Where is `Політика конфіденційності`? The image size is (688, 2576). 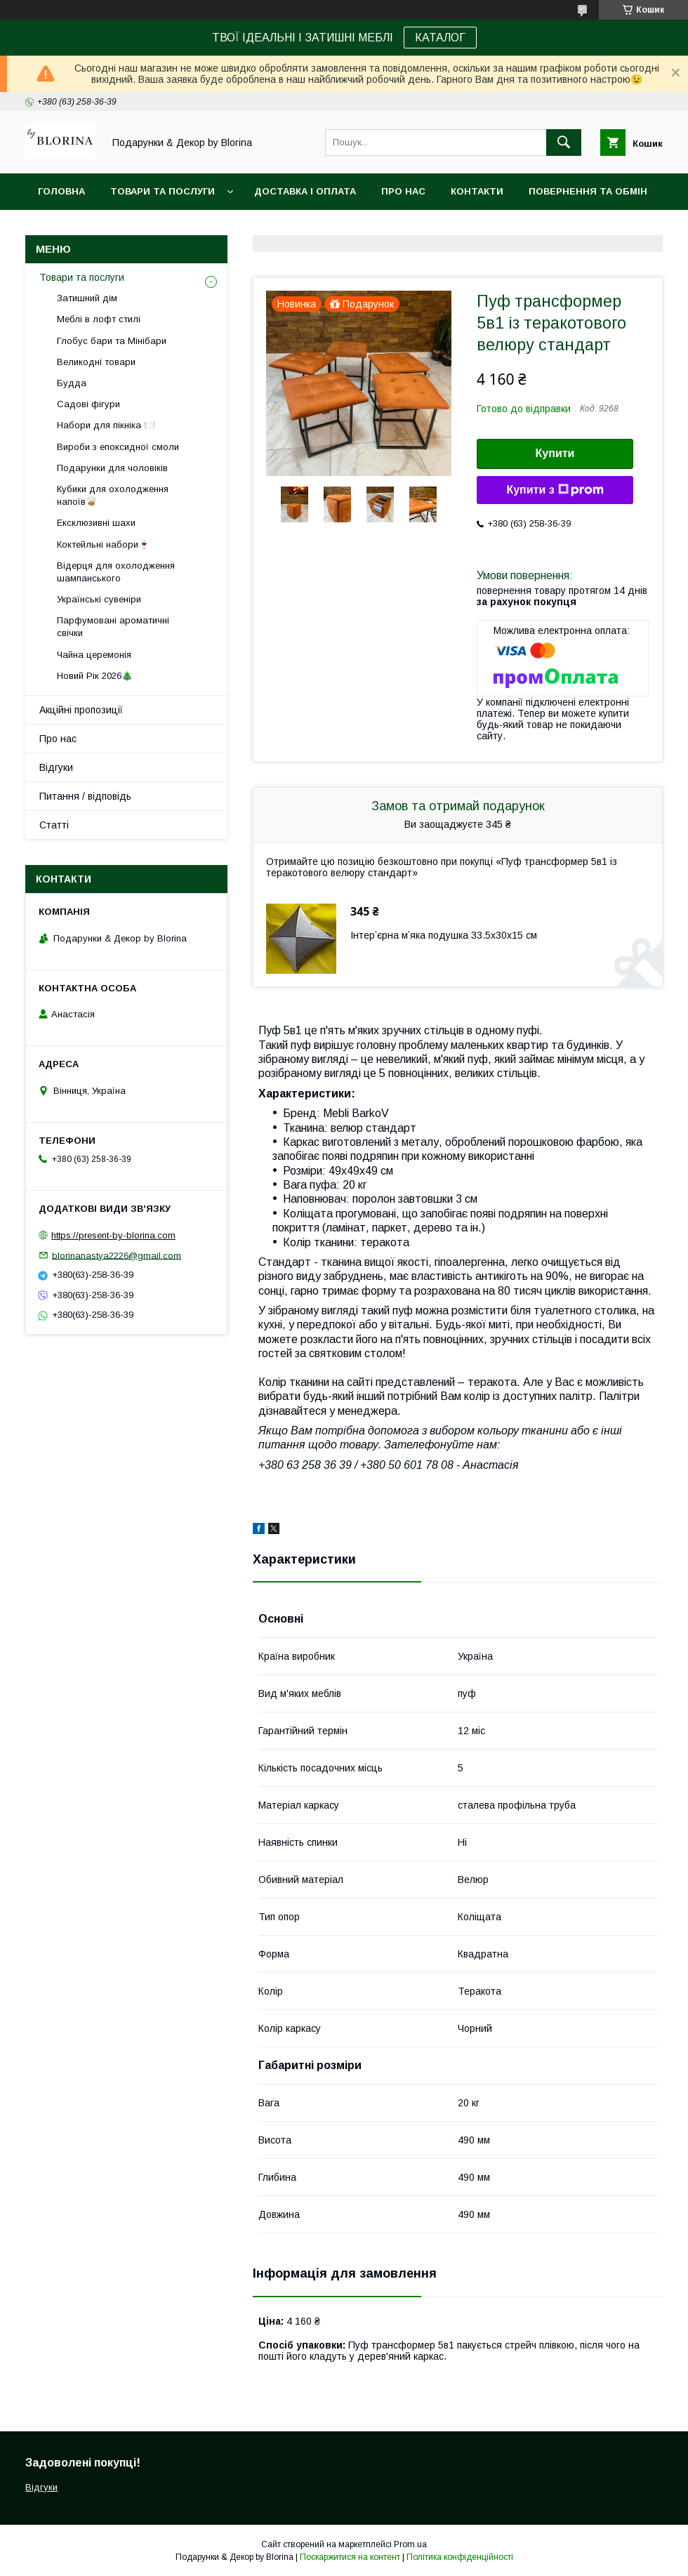 Політика конфіденційності is located at coordinates (459, 2557).